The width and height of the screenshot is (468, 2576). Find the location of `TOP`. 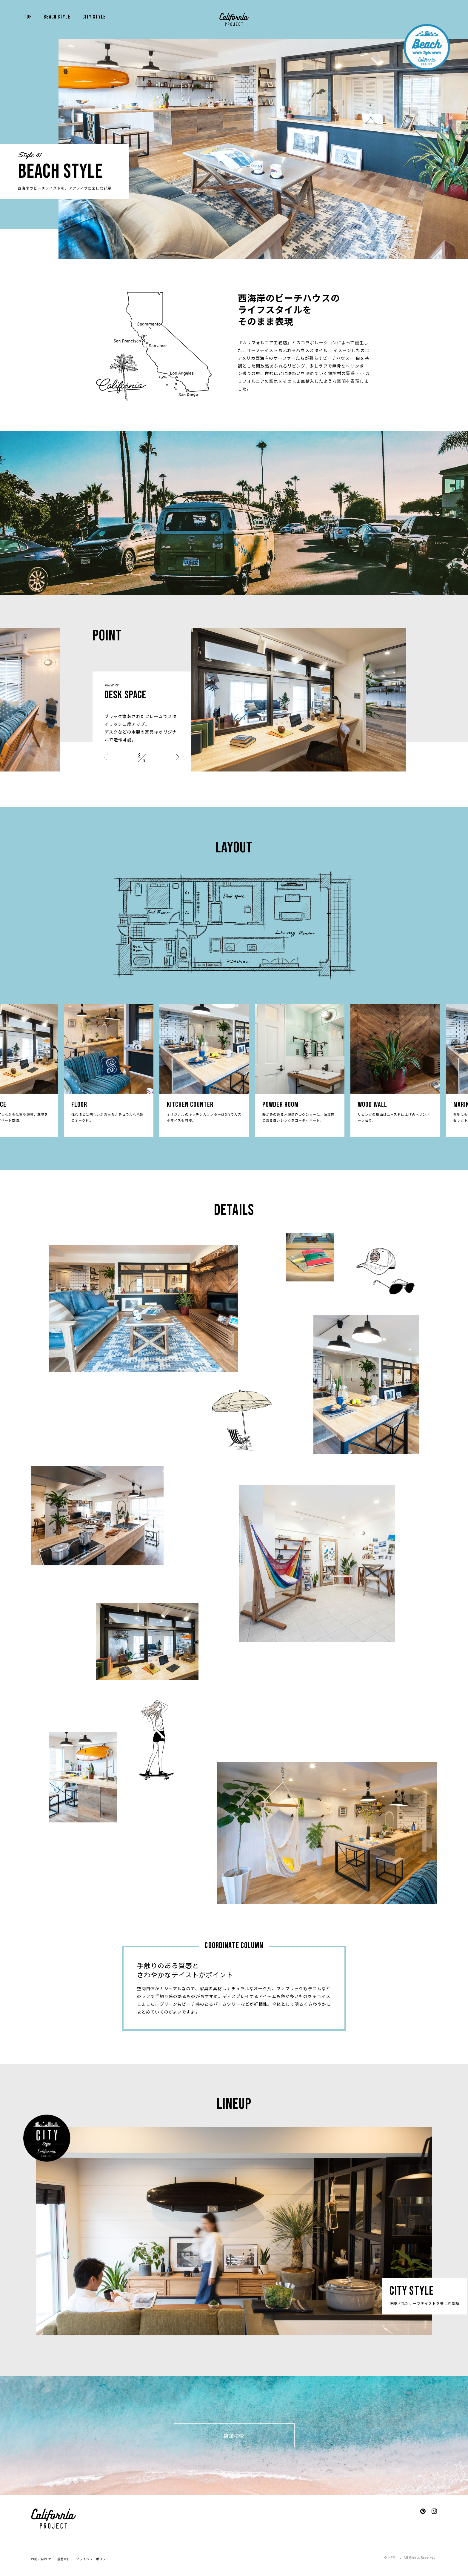

TOP is located at coordinates (28, 17).